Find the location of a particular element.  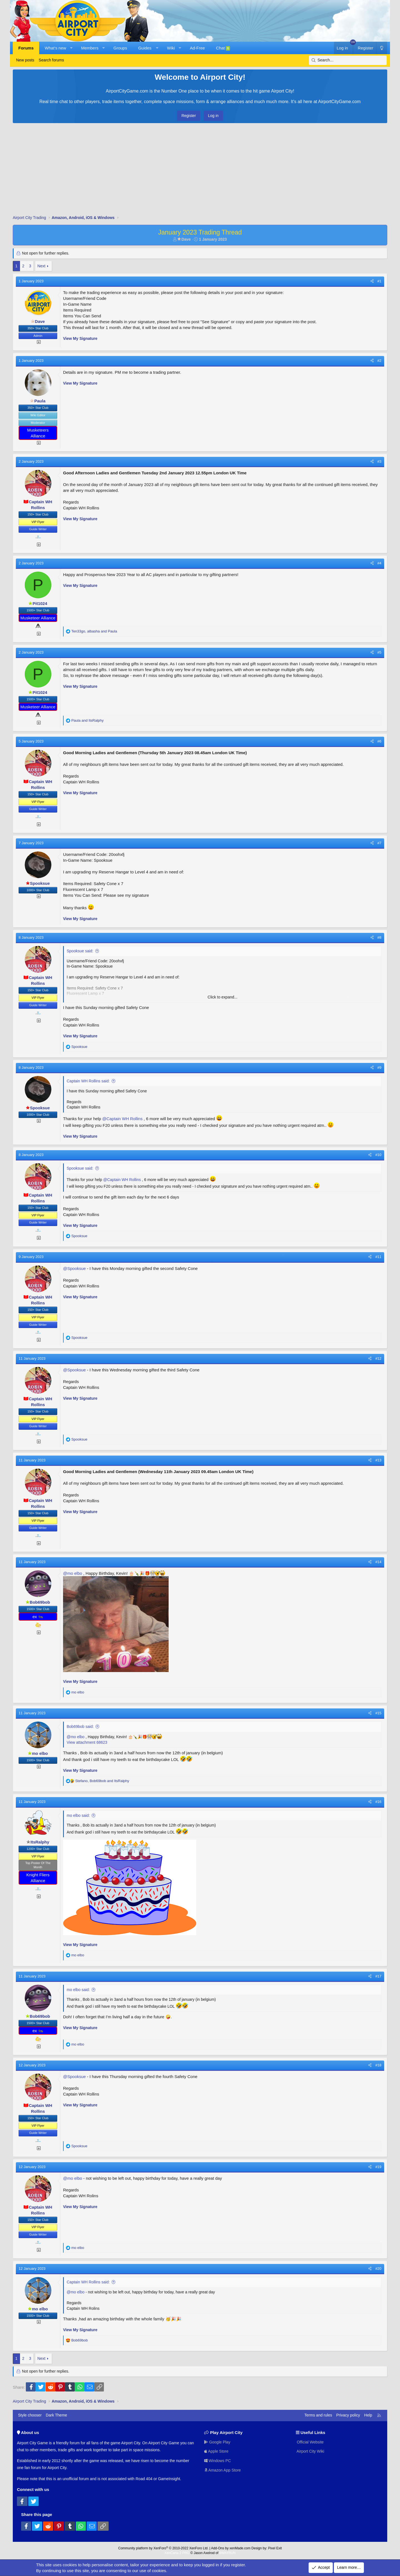

#12 is located at coordinates (378, 1358).